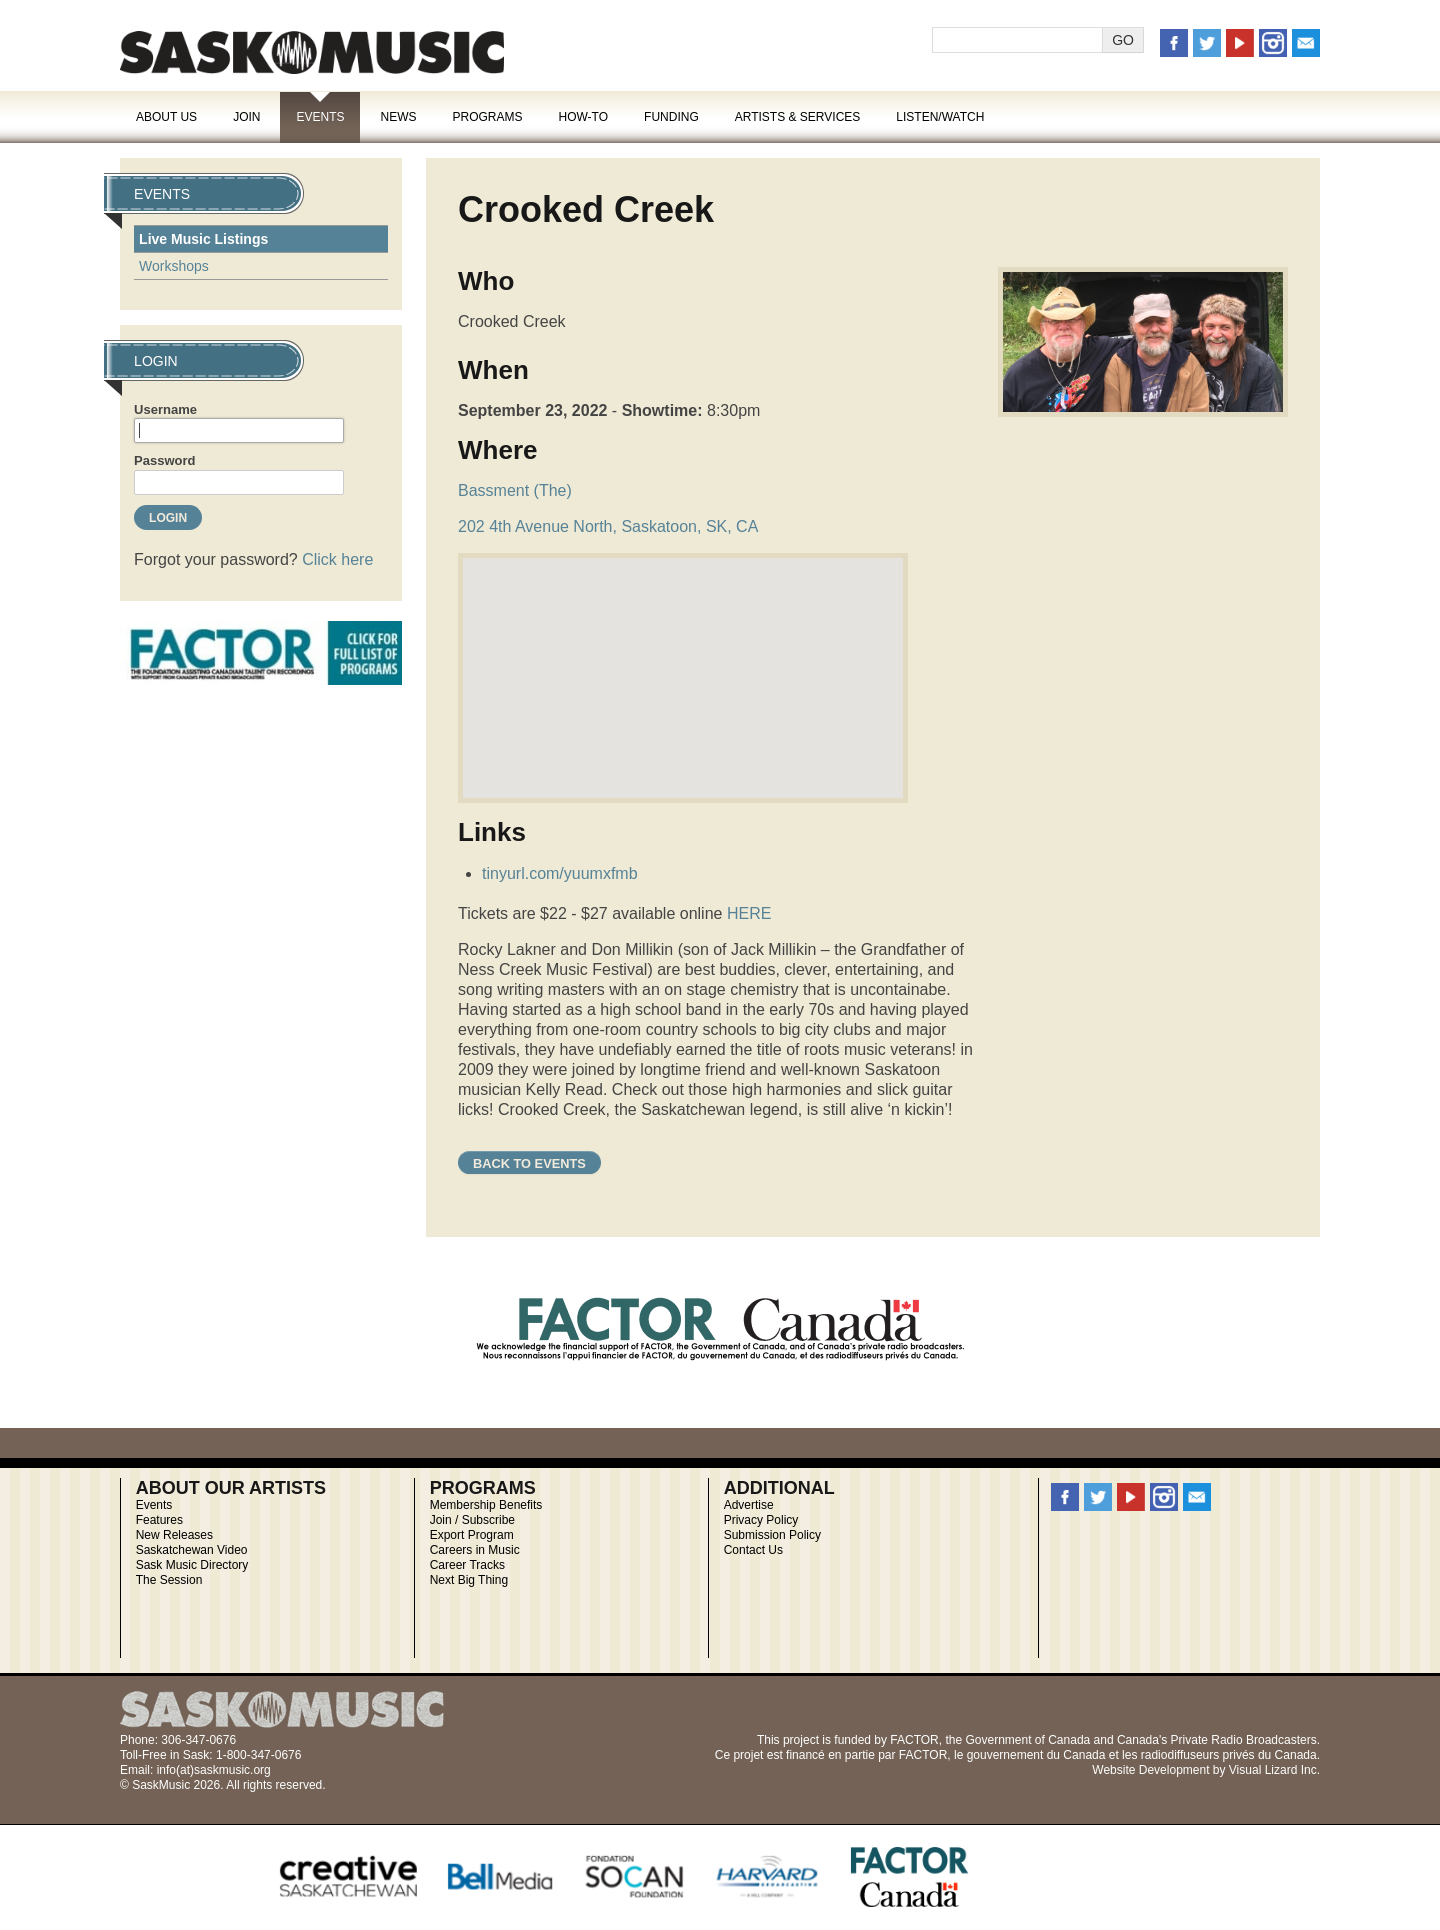  What do you see at coordinates (467, 1565) in the screenshot?
I see `Career Tracks` at bounding box center [467, 1565].